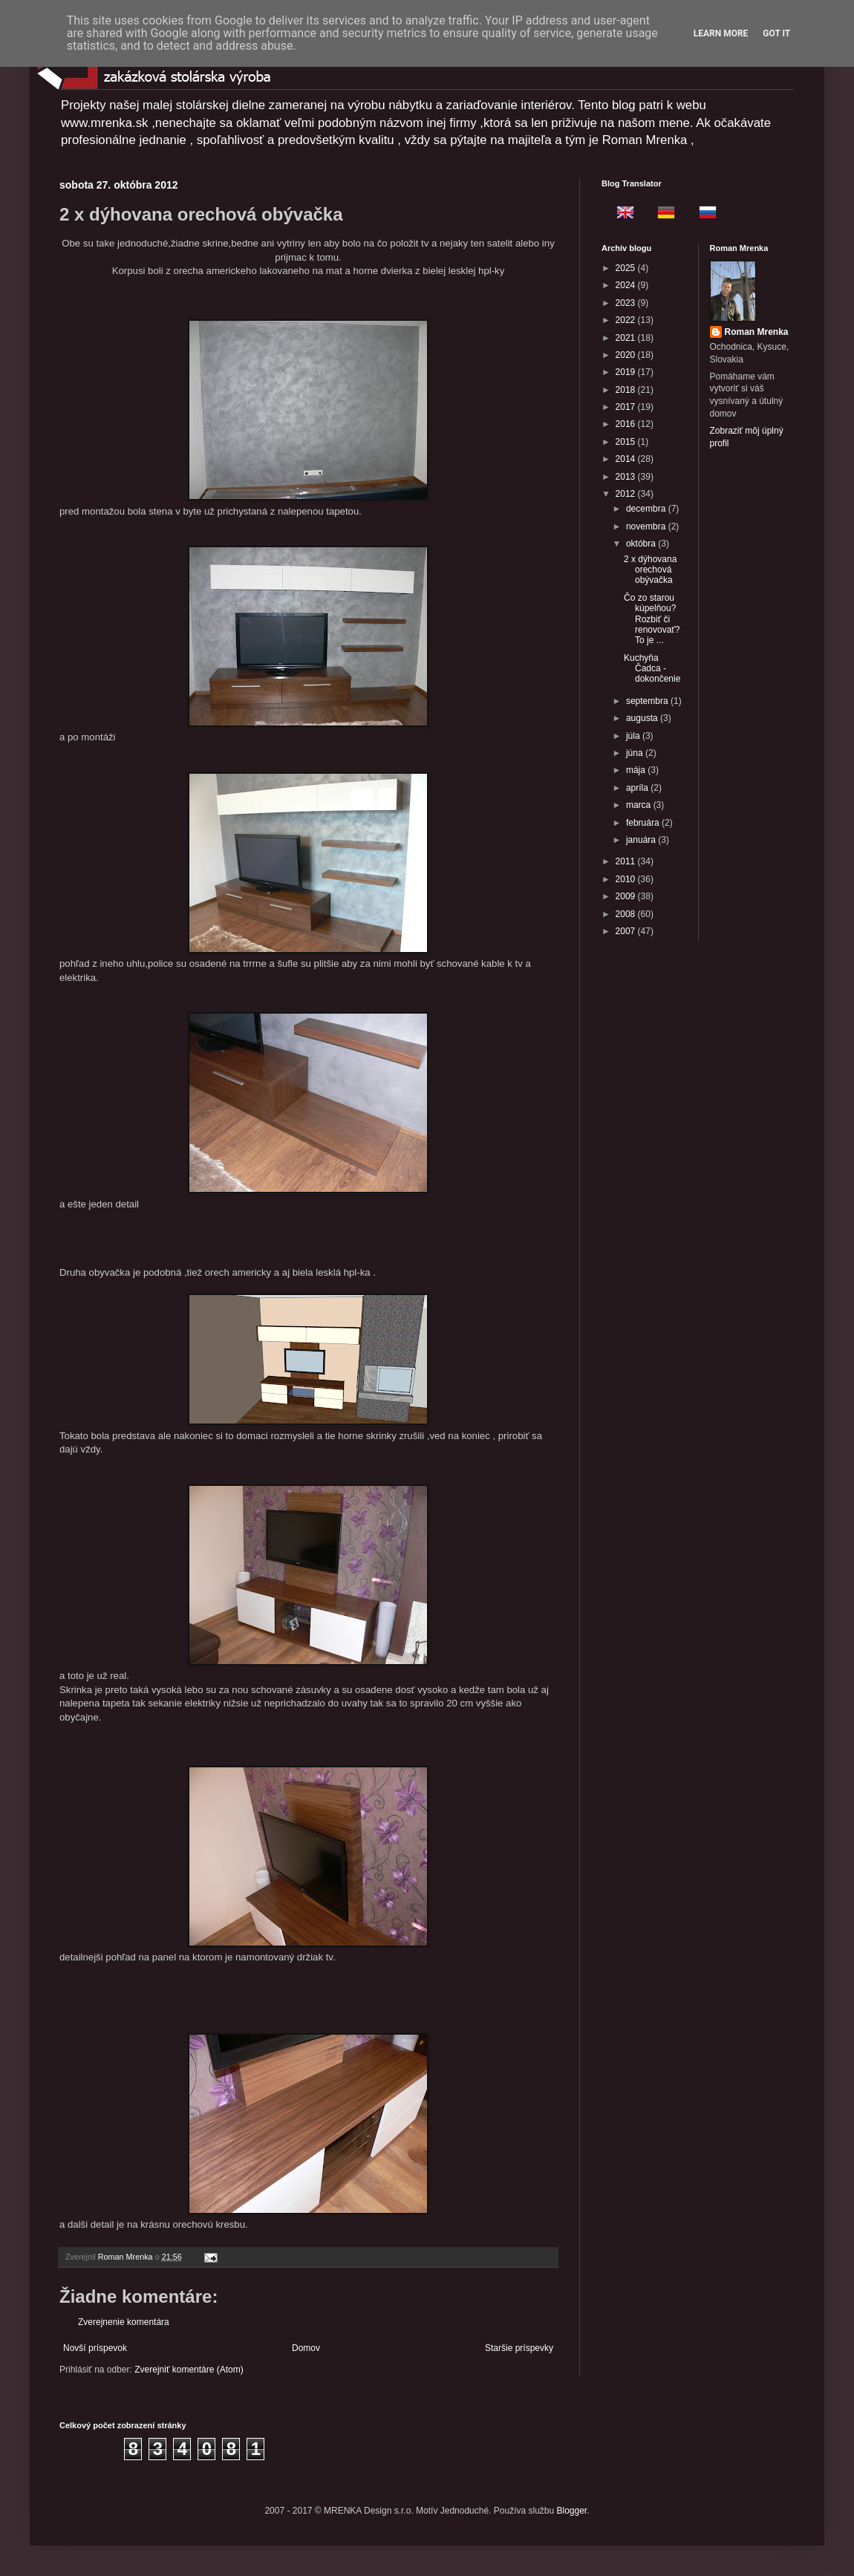  Describe the element at coordinates (639, 805) in the screenshot. I see `marca` at that location.